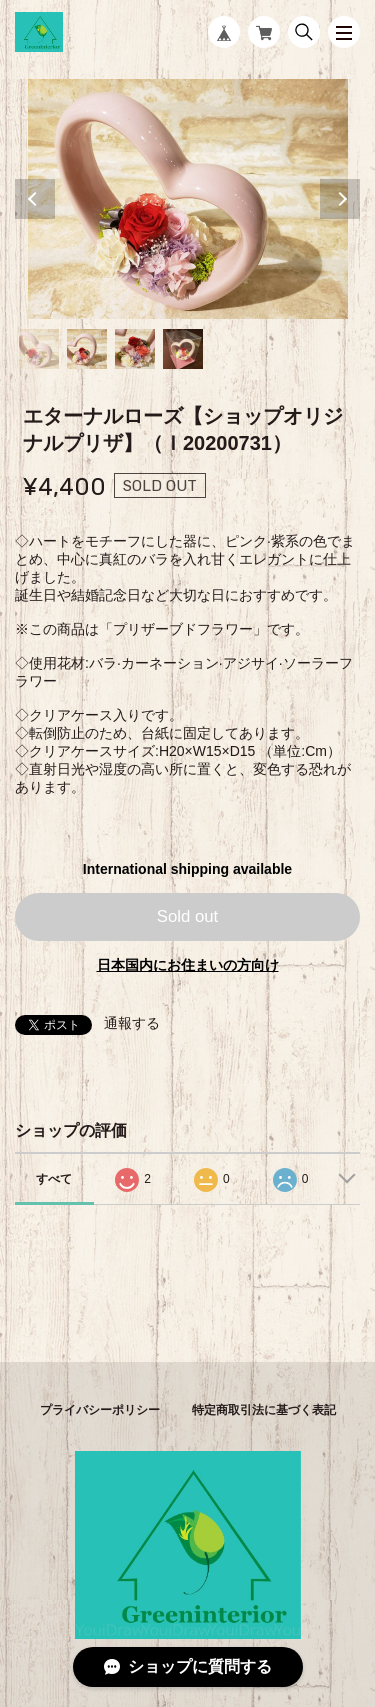  I want to click on 2 [tab], so click(87, 349).